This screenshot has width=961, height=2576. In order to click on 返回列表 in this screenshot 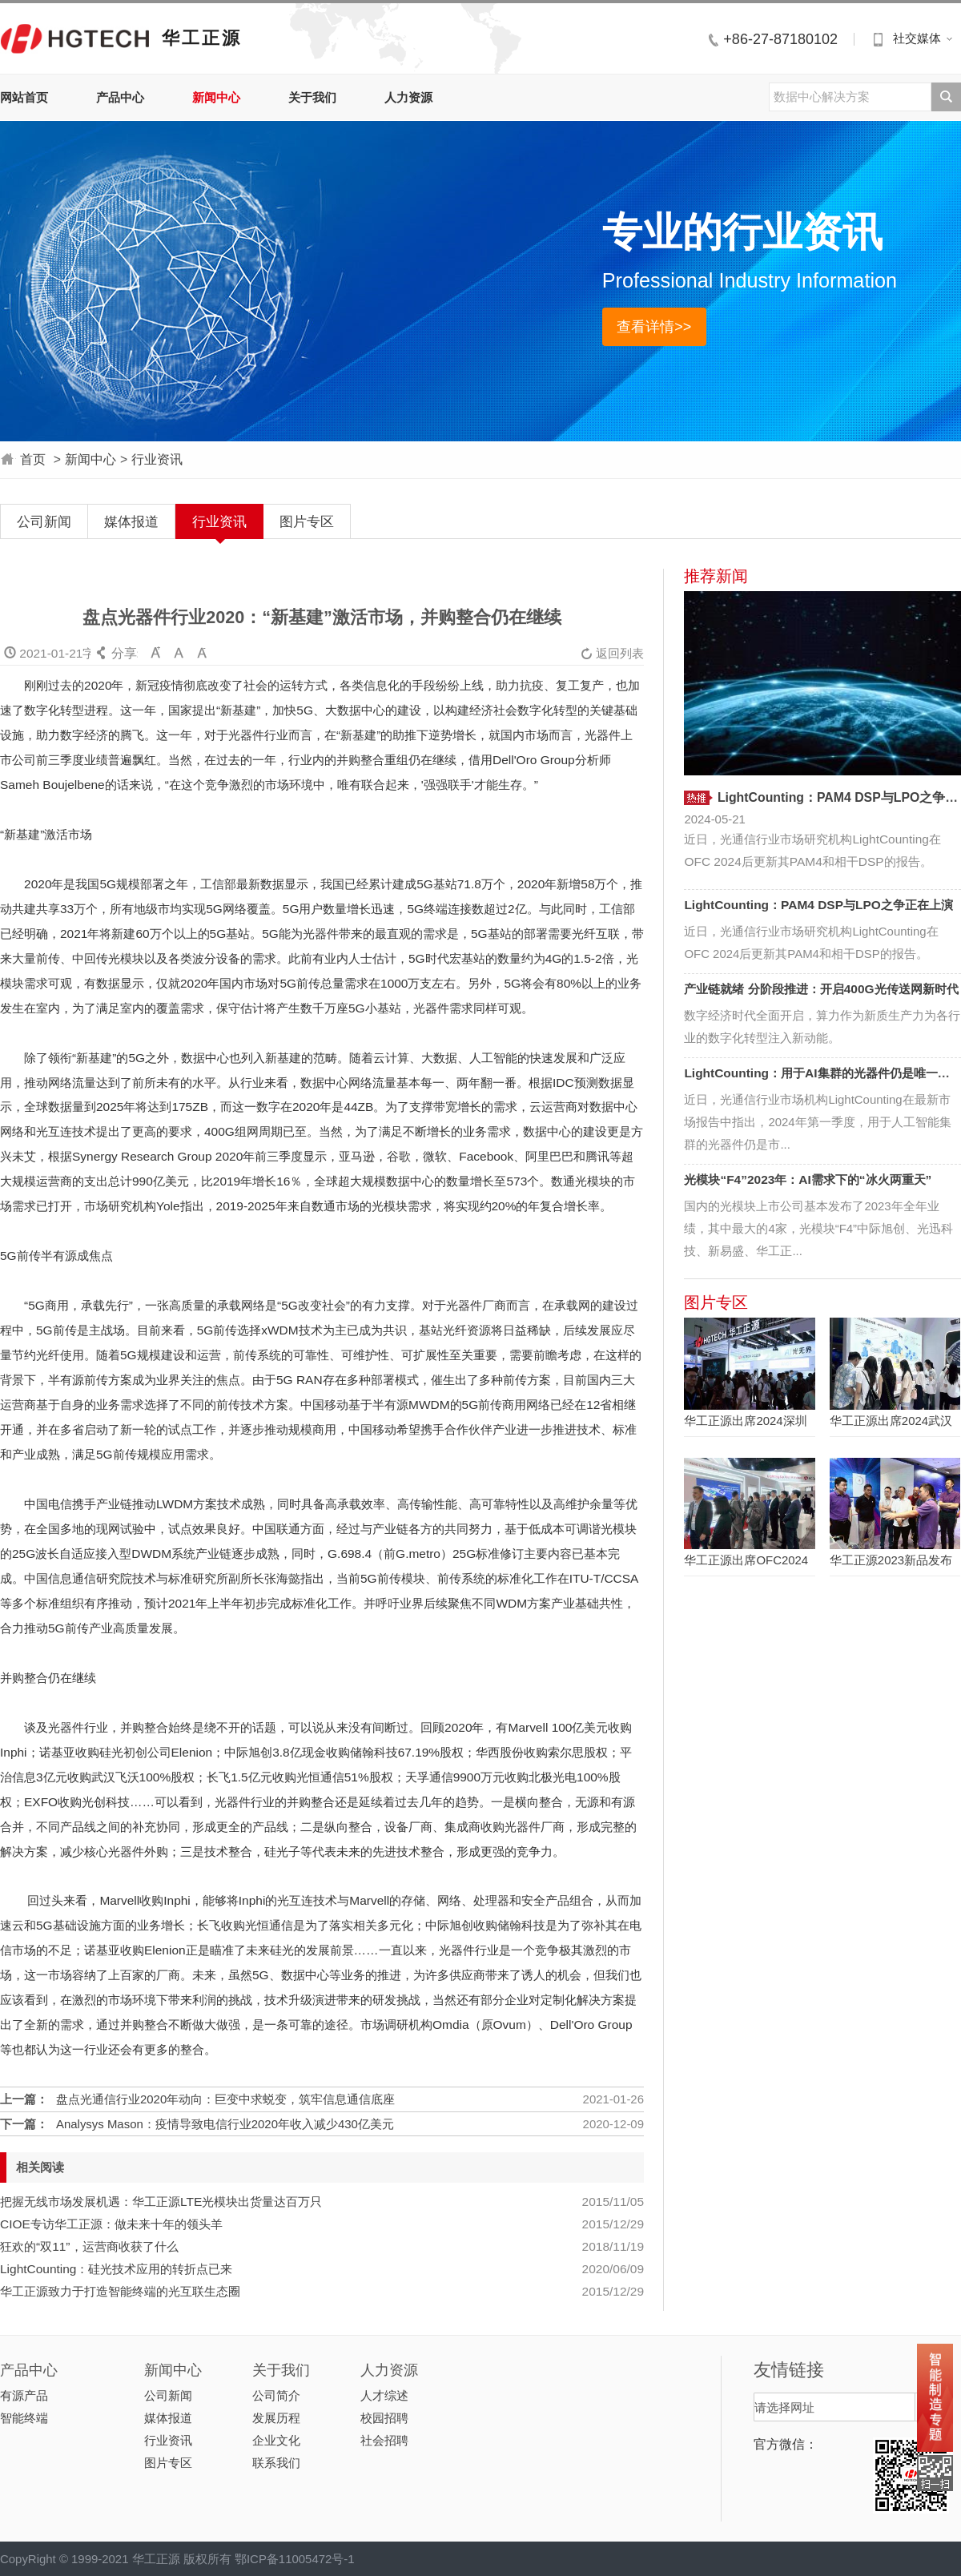, I will do `click(612, 653)`.